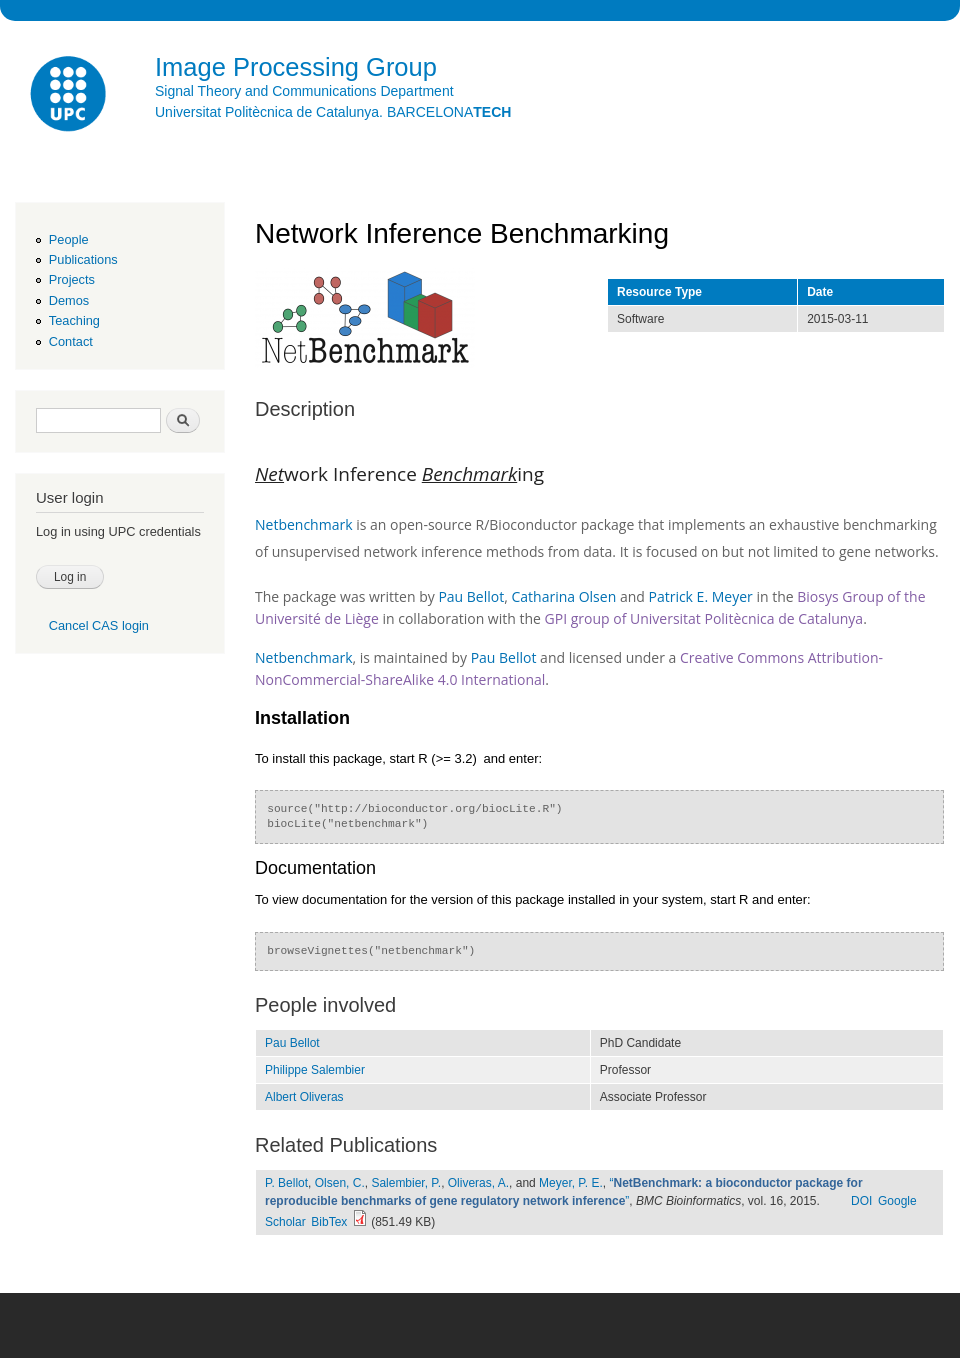 The width and height of the screenshot is (960, 1358). What do you see at coordinates (286, 1183) in the screenshot?
I see `P. Bellot` at bounding box center [286, 1183].